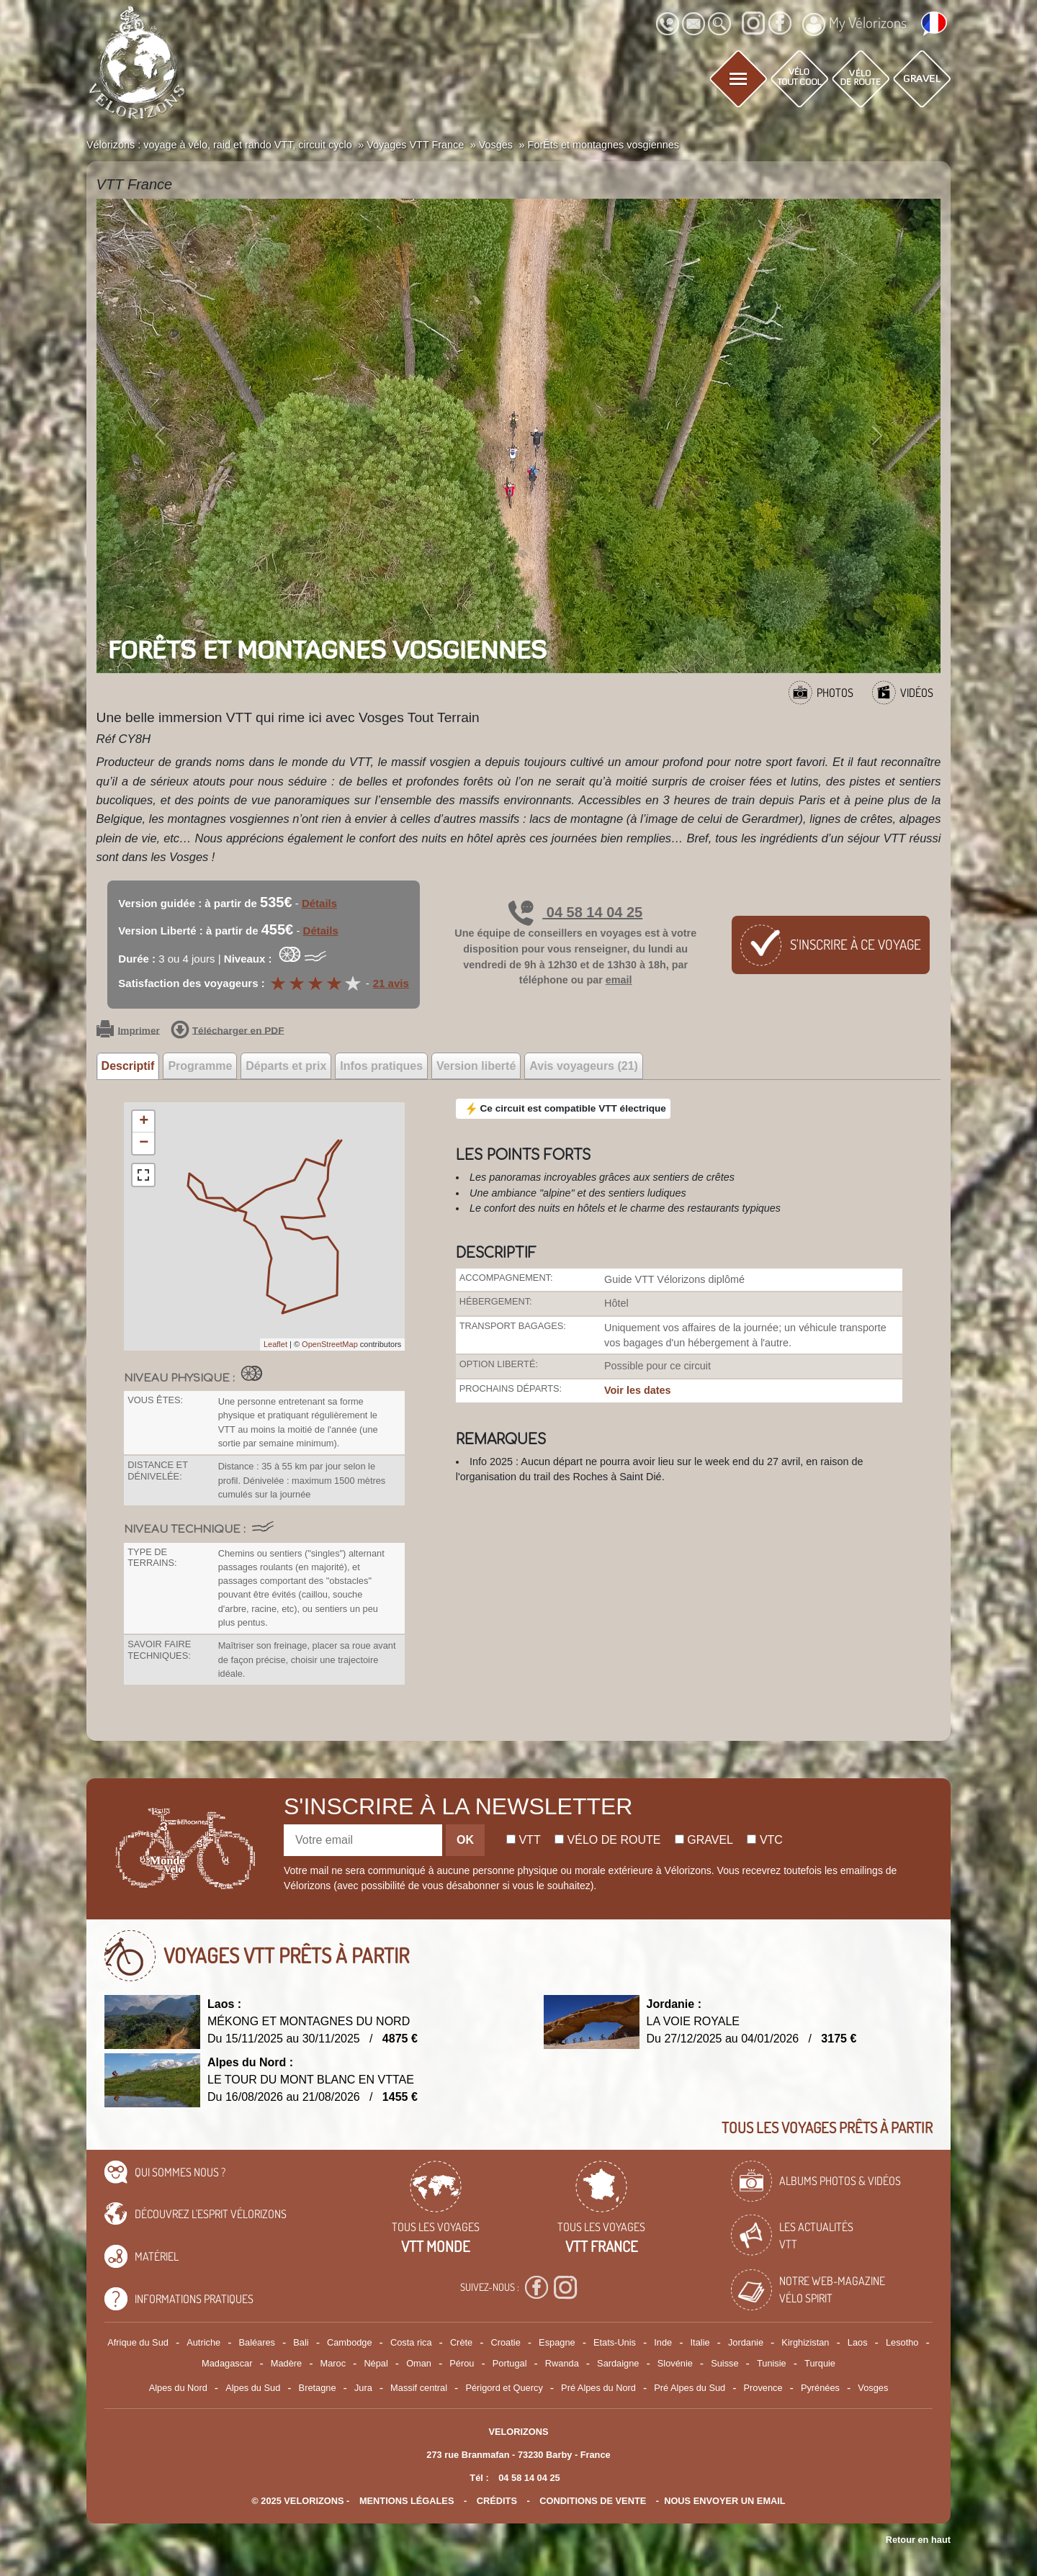 This screenshot has width=1037, height=2576. I want to click on Détails, so click(319, 903).